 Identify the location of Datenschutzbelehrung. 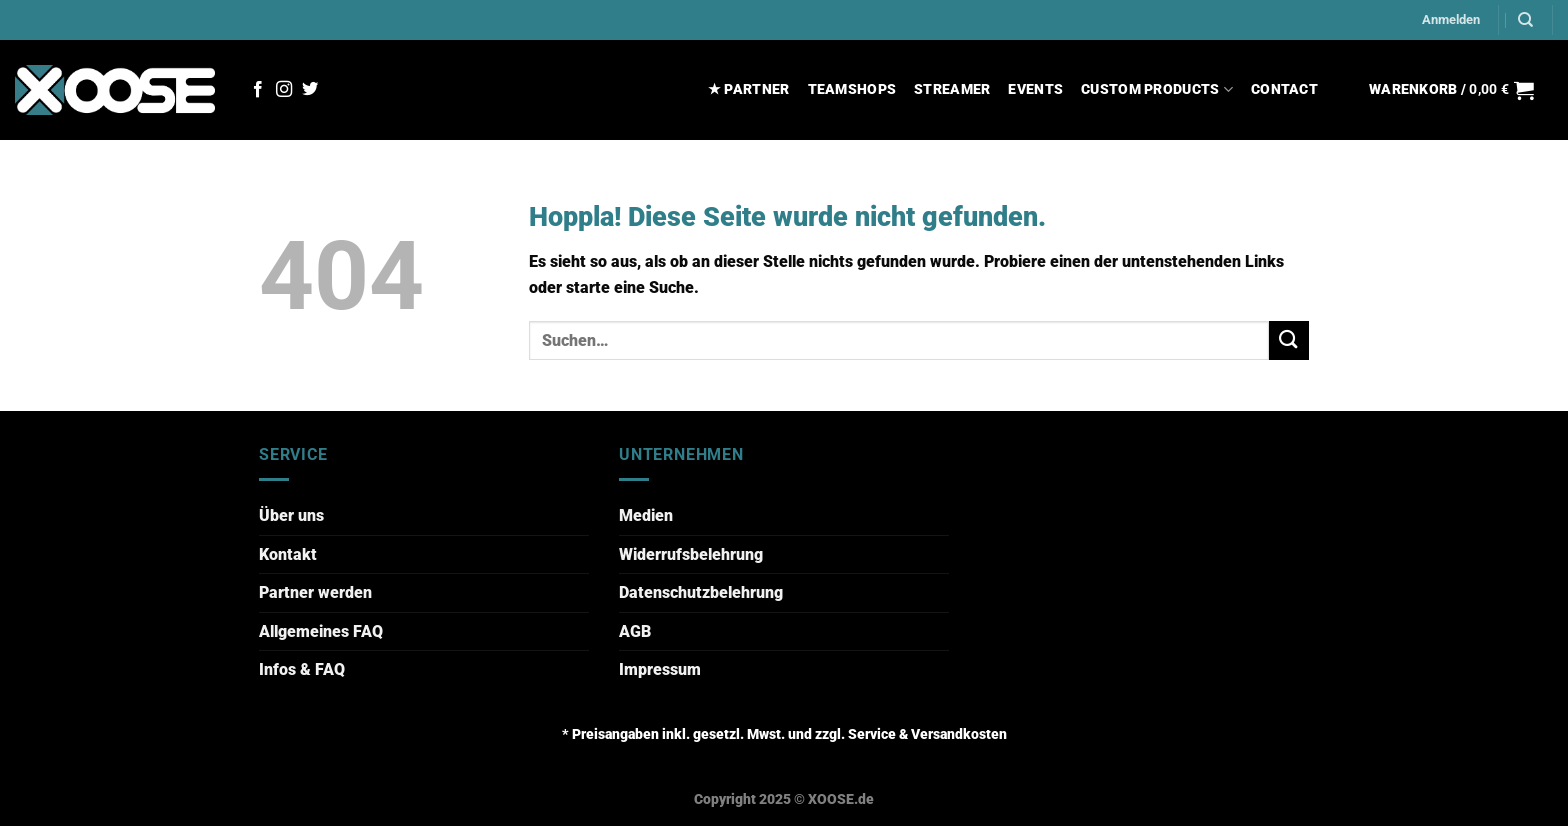
(701, 592).